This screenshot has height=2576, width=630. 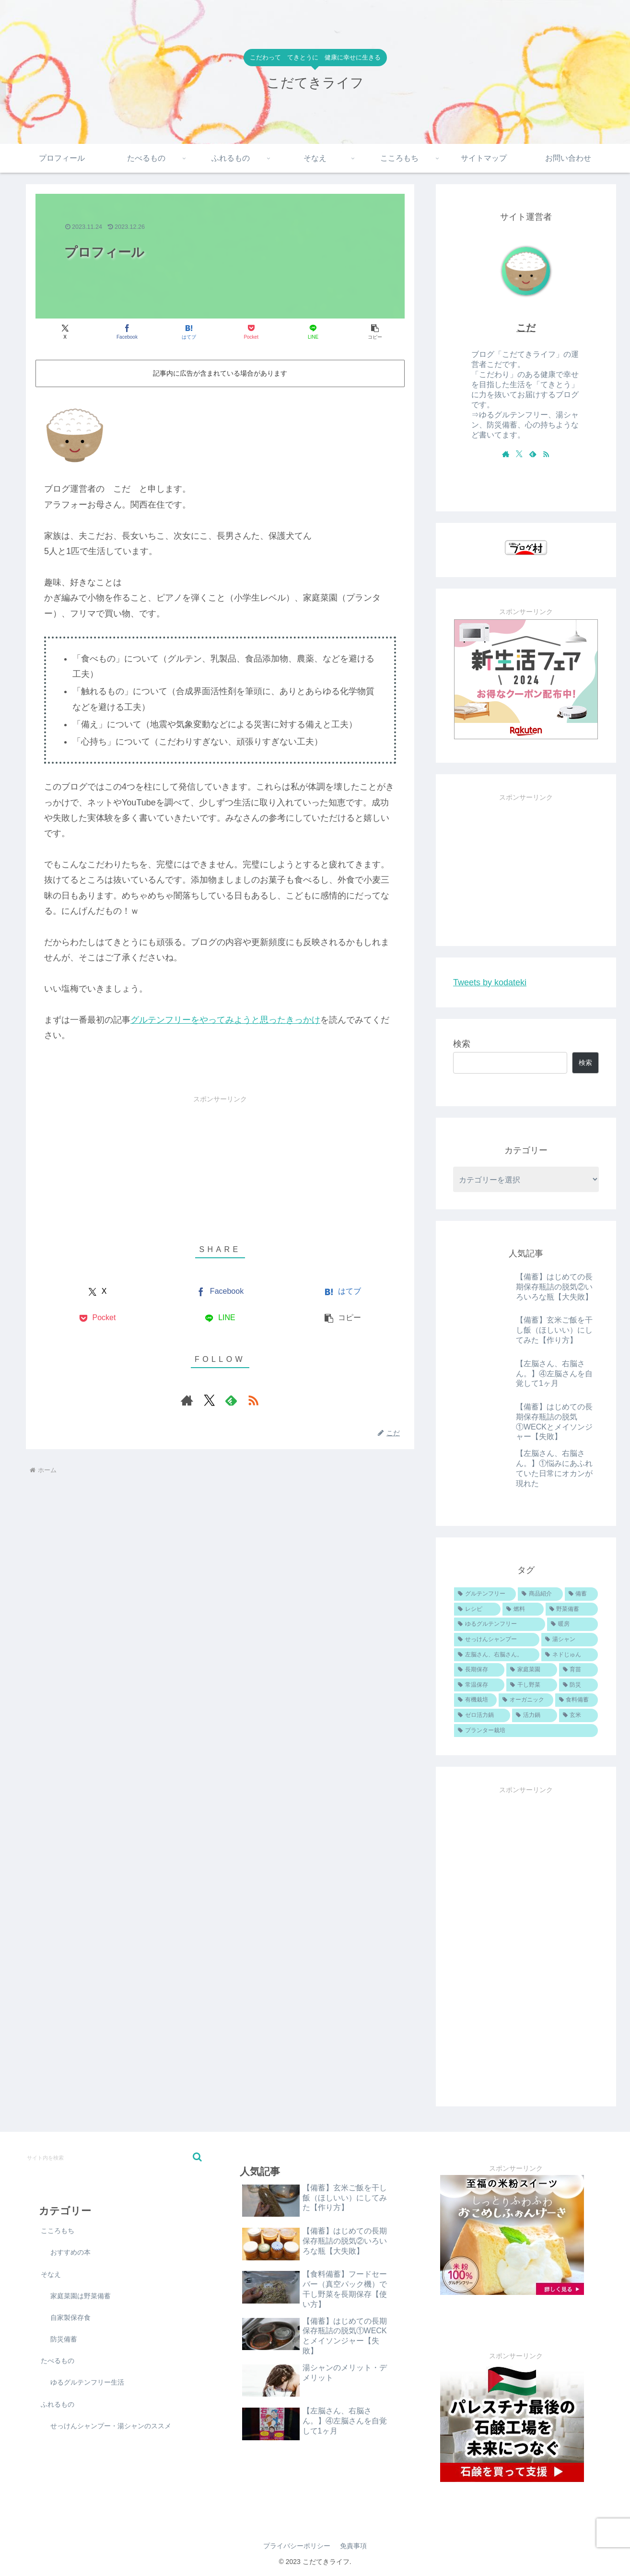 What do you see at coordinates (526, 327) in the screenshot?
I see `こだ` at bounding box center [526, 327].